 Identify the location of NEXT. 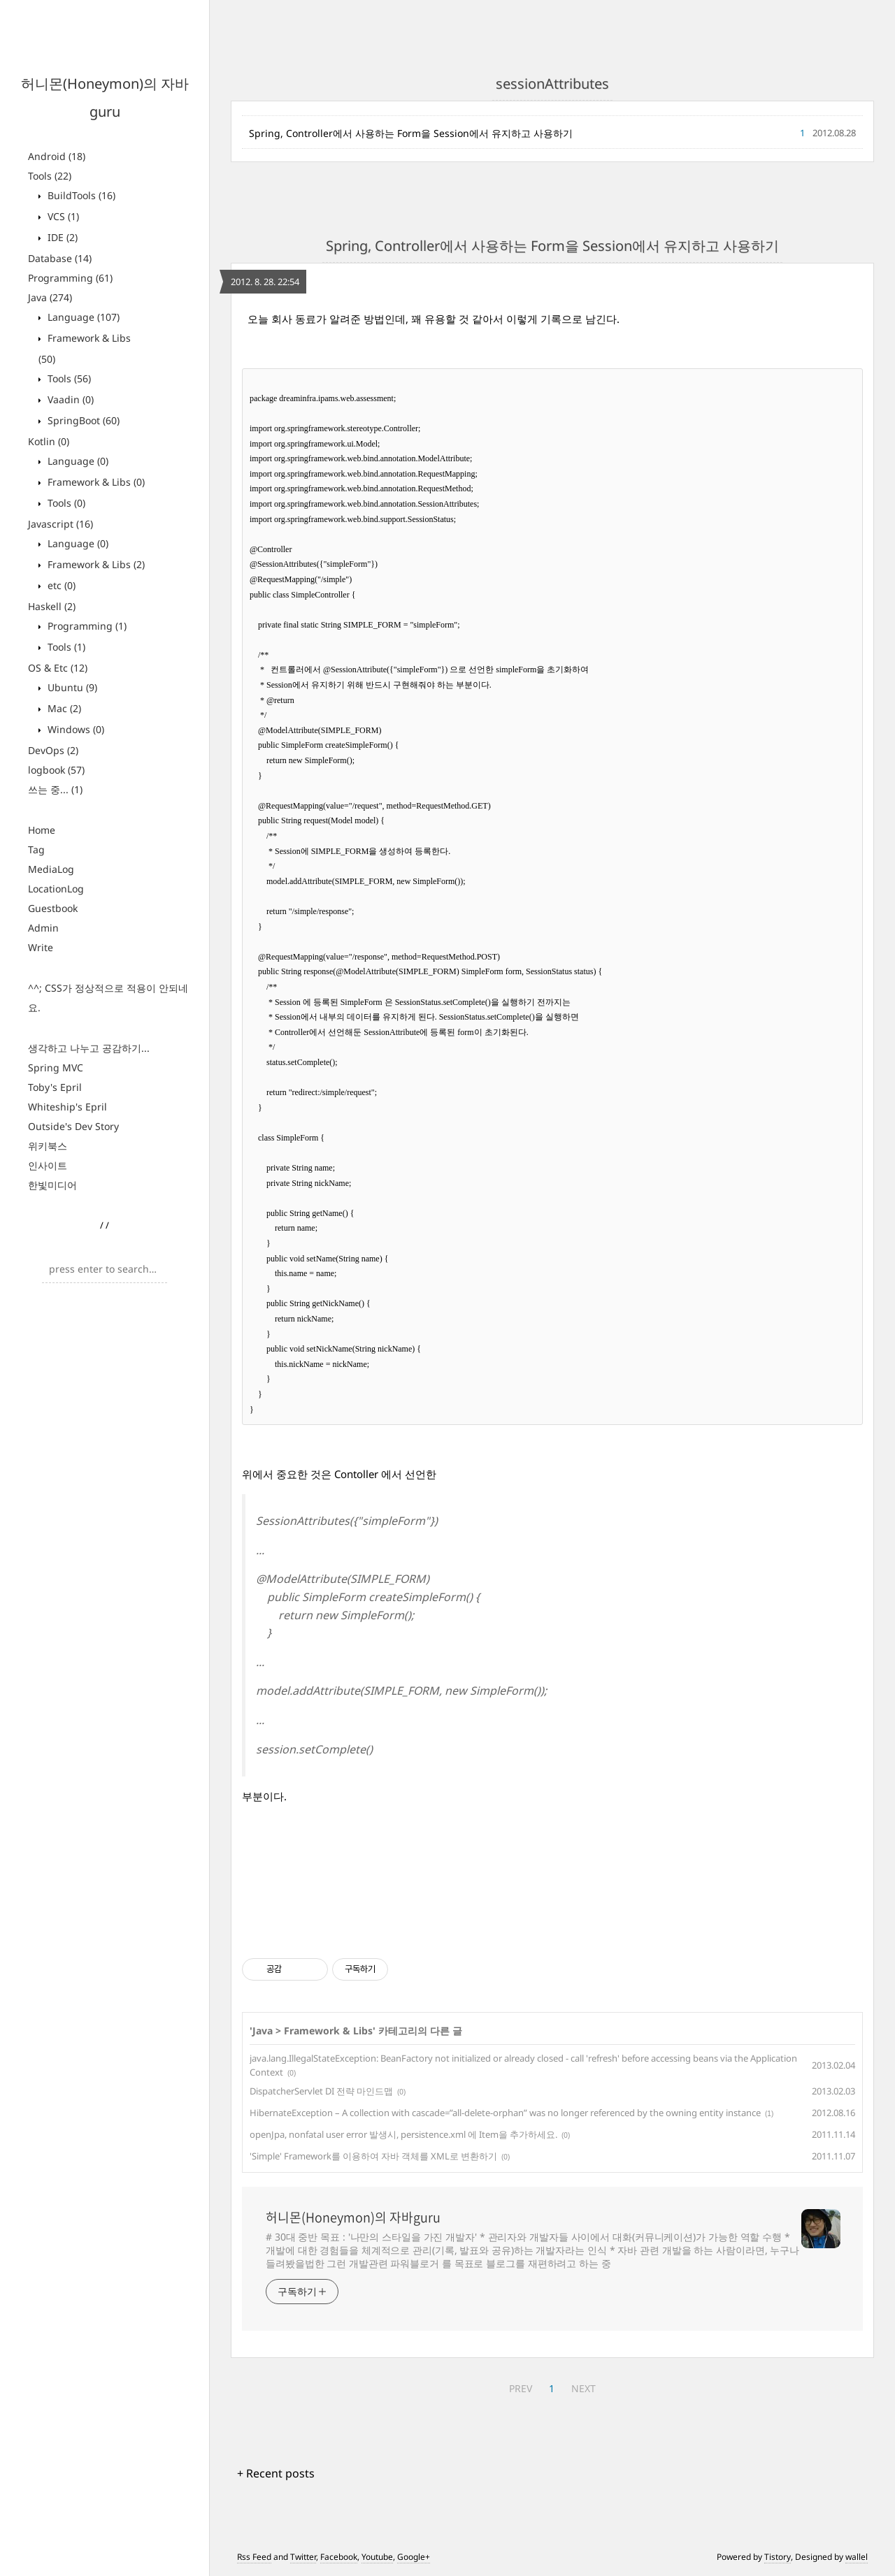
(583, 2388).